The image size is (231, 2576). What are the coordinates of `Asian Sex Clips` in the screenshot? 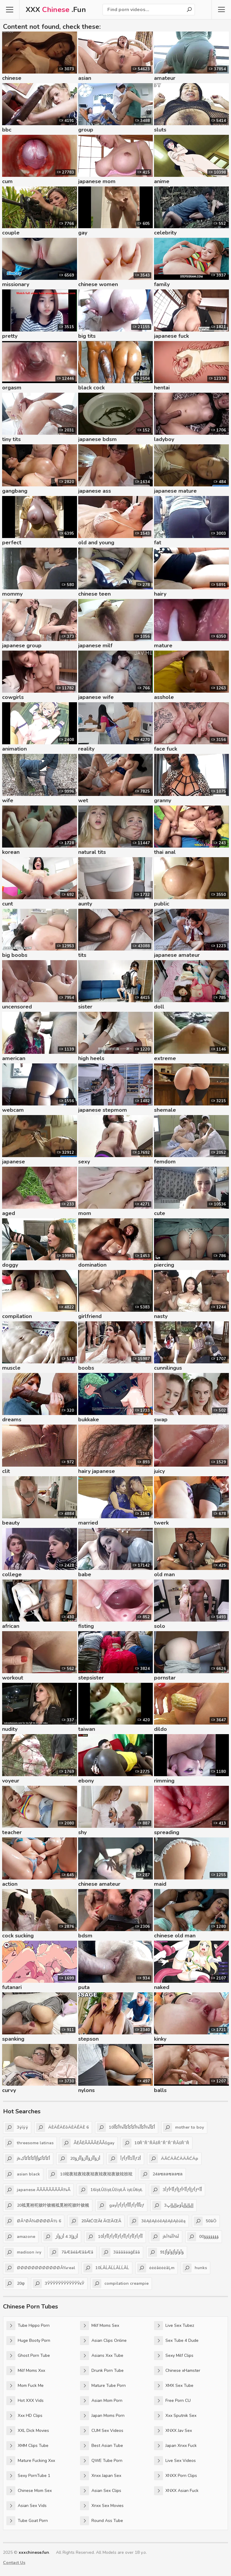 It's located at (100, 2490).